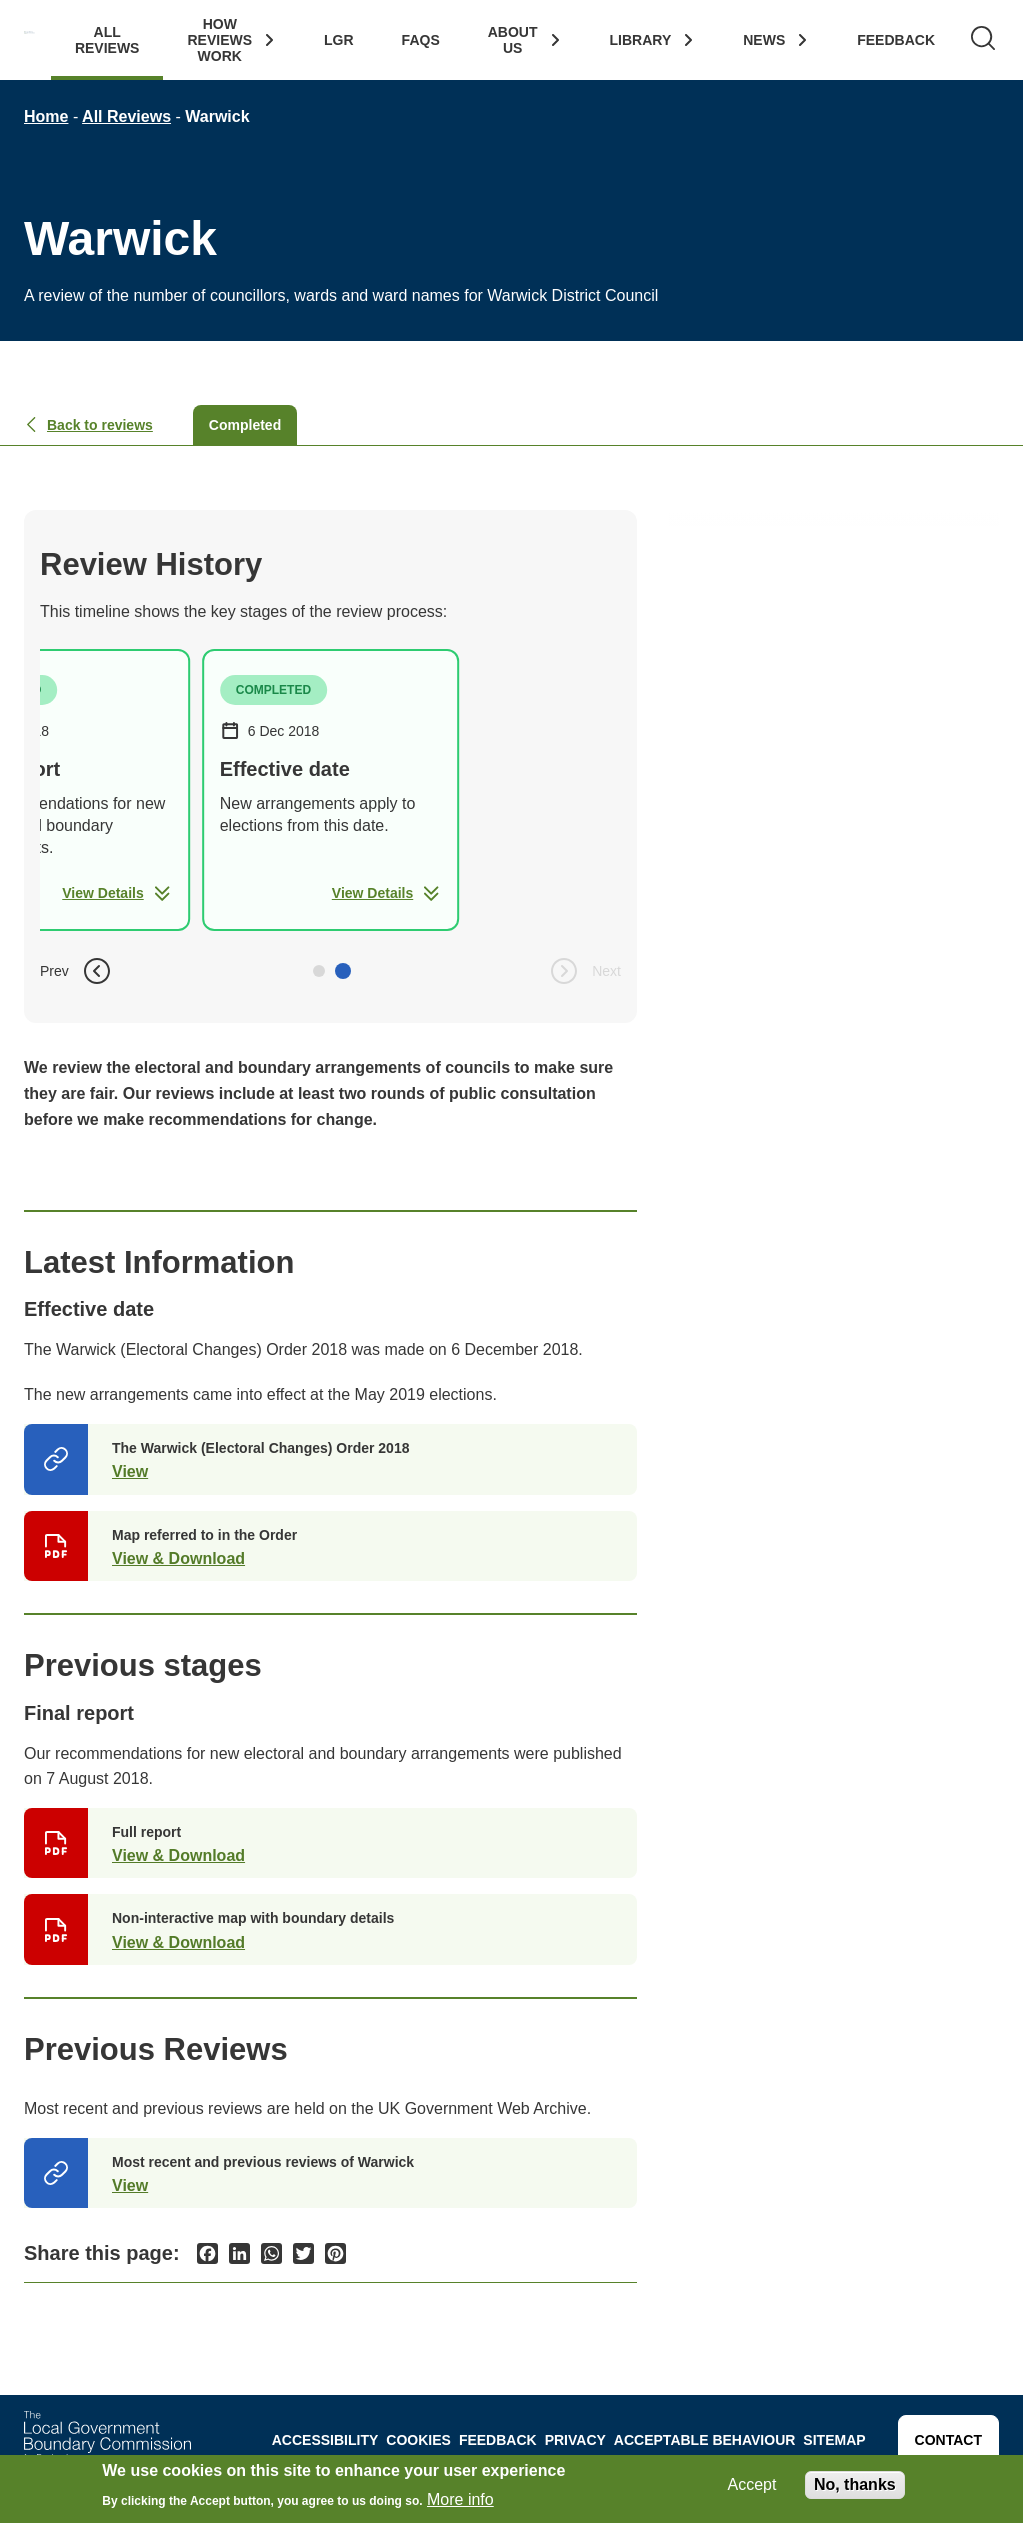  I want to click on Prev [button], so click(76, 971).